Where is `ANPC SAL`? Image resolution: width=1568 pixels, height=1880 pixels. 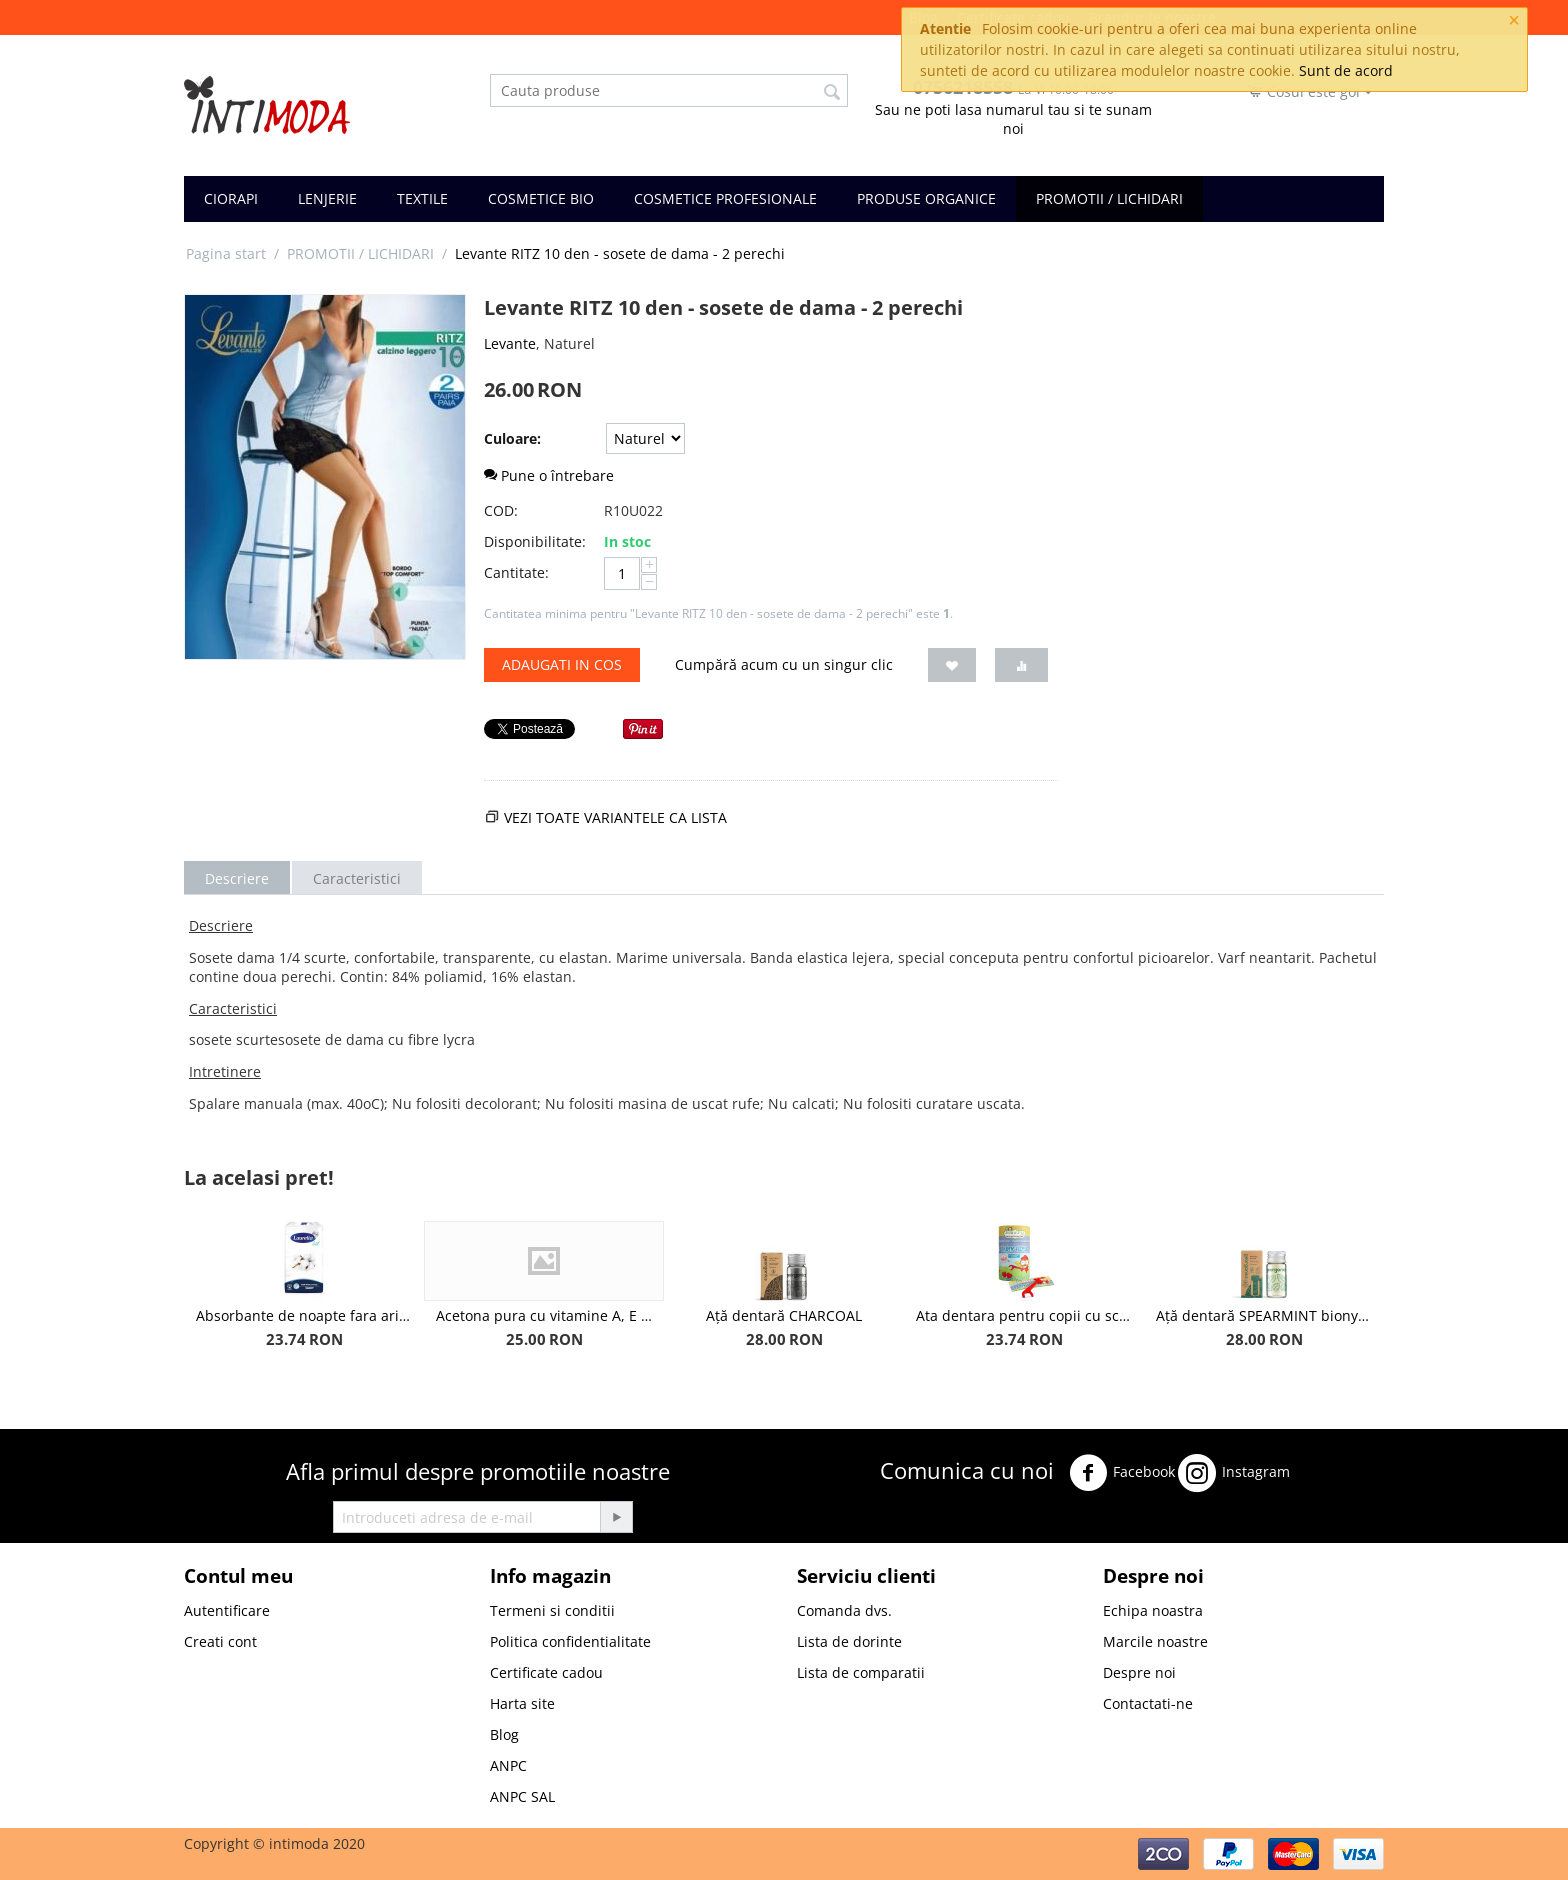
ANPC SAL is located at coordinates (522, 1796).